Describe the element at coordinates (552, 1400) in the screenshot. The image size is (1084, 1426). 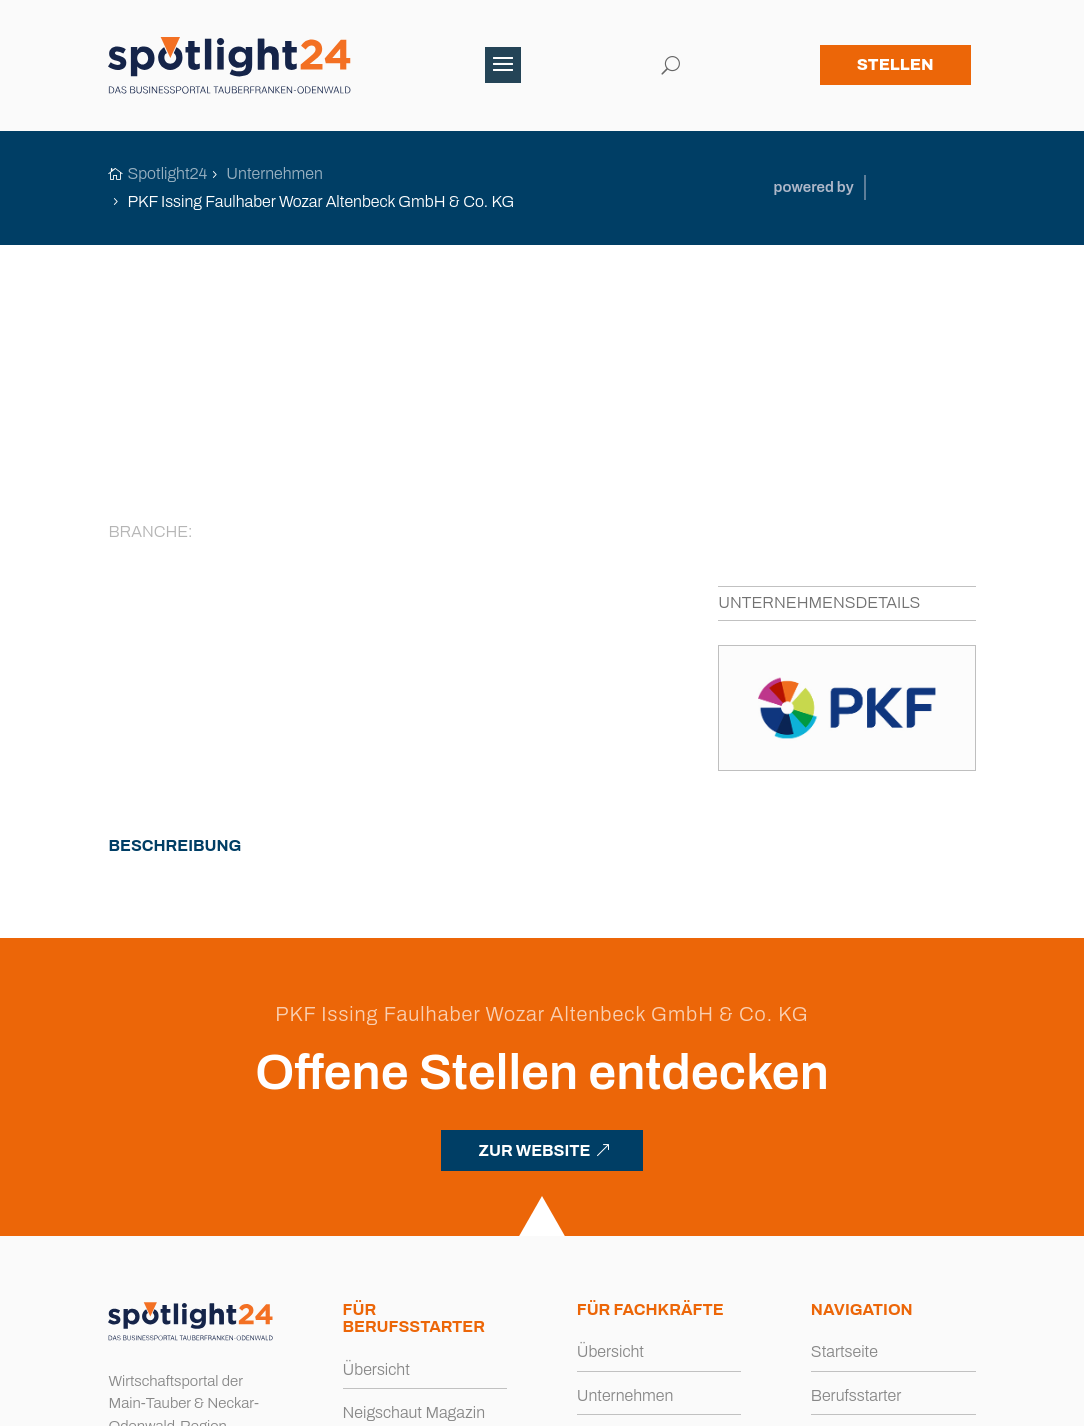
I see `Datenschutz` at that location.